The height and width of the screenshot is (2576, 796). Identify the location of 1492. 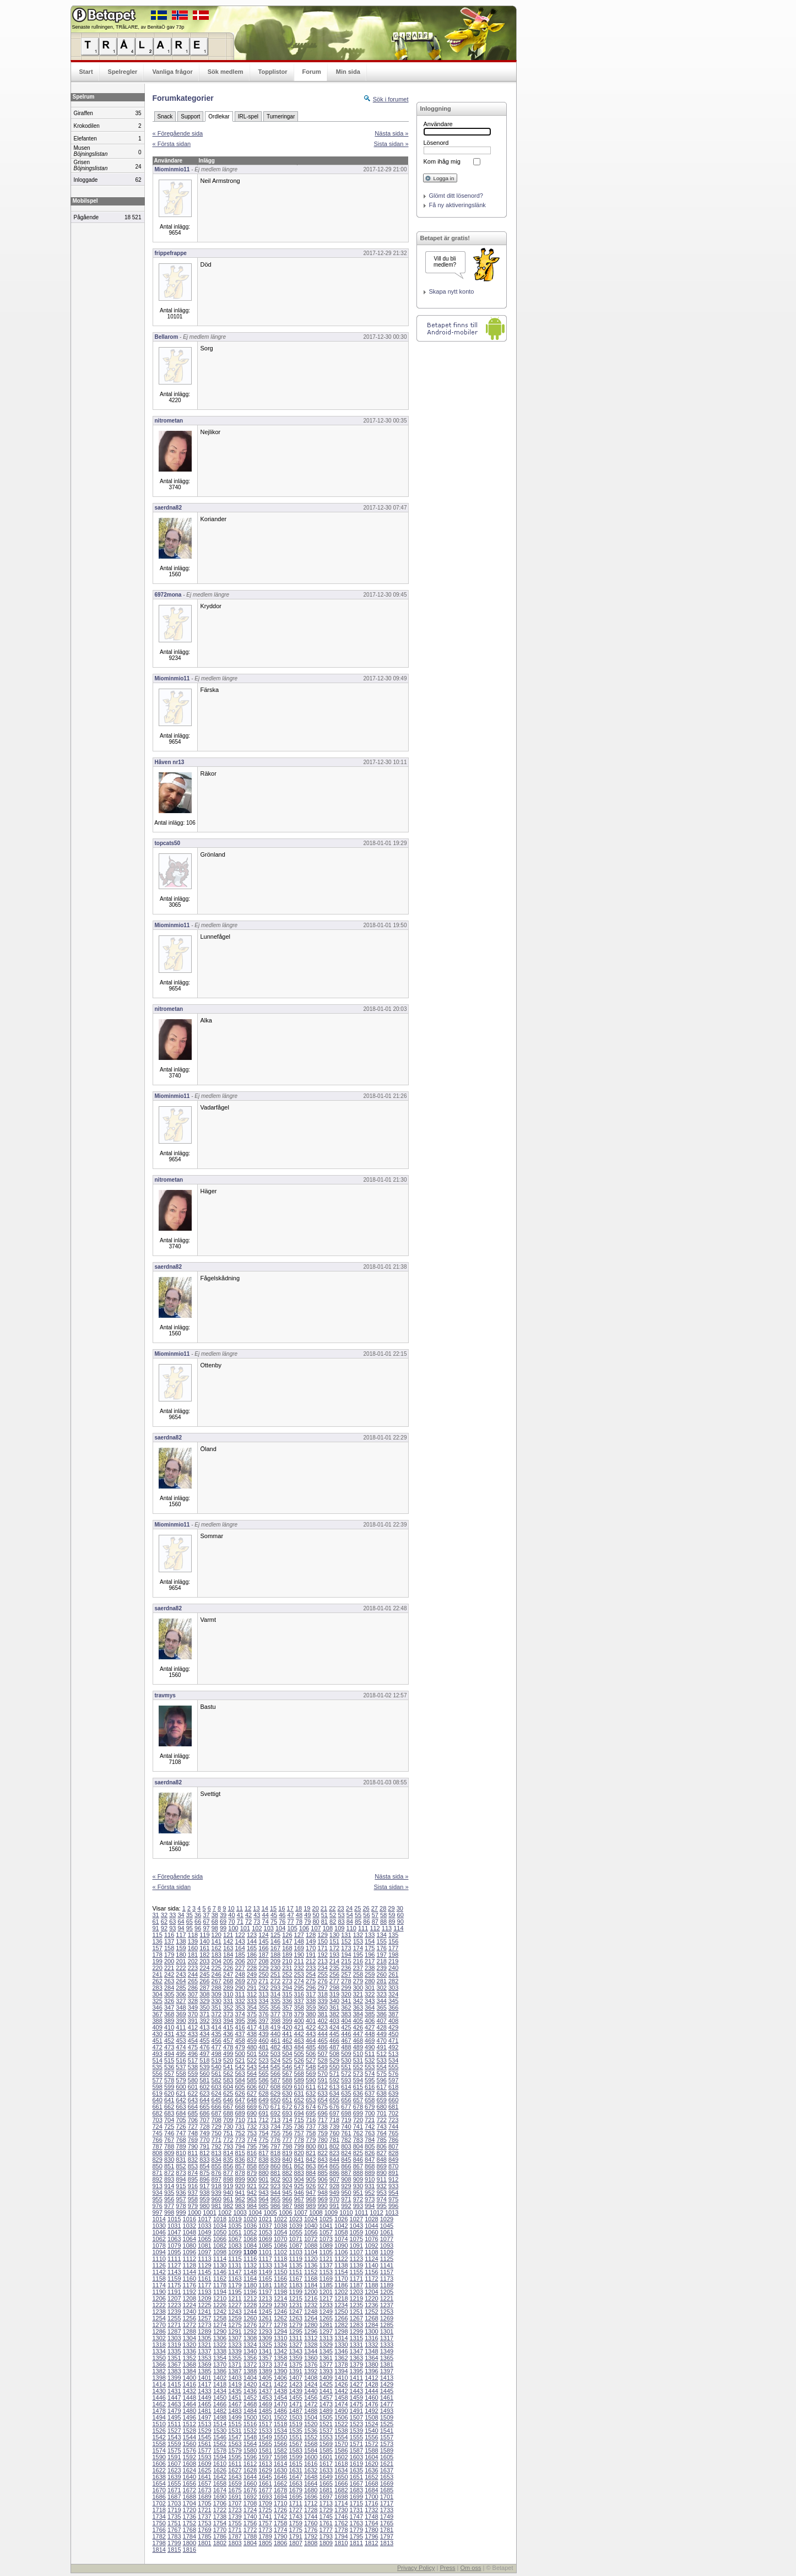
(371, 2410).